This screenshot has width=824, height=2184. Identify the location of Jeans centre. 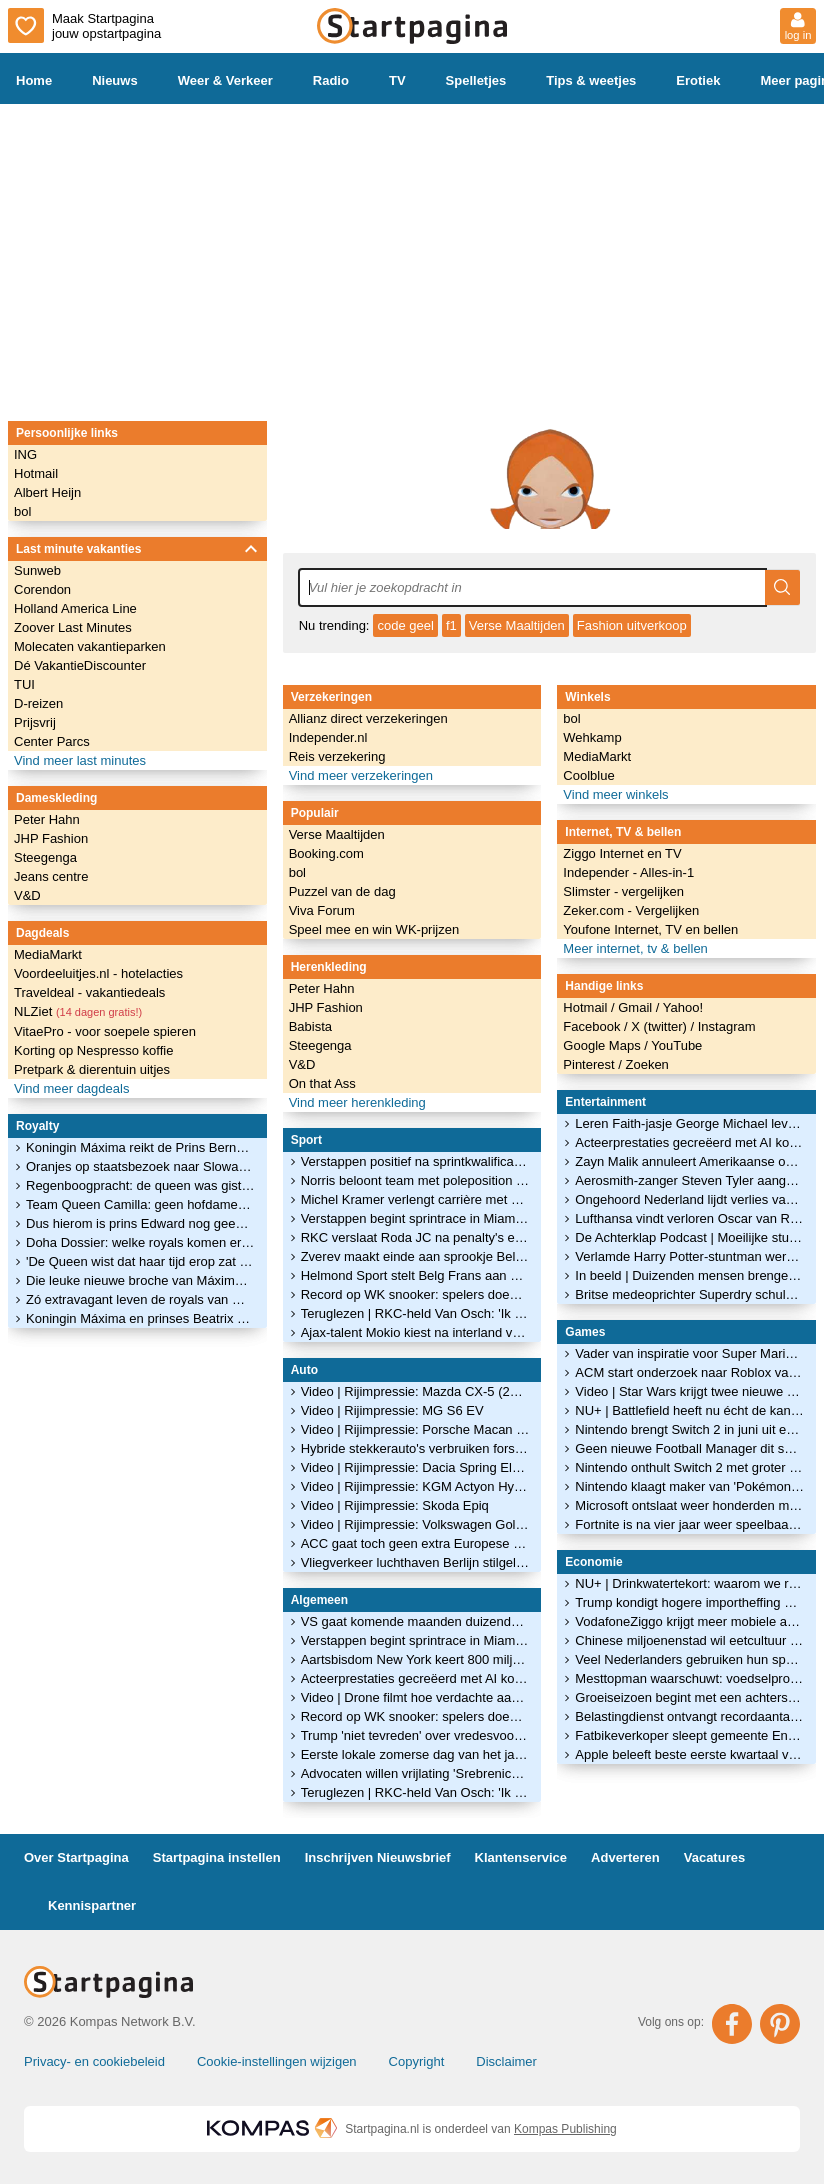
(51, 876).